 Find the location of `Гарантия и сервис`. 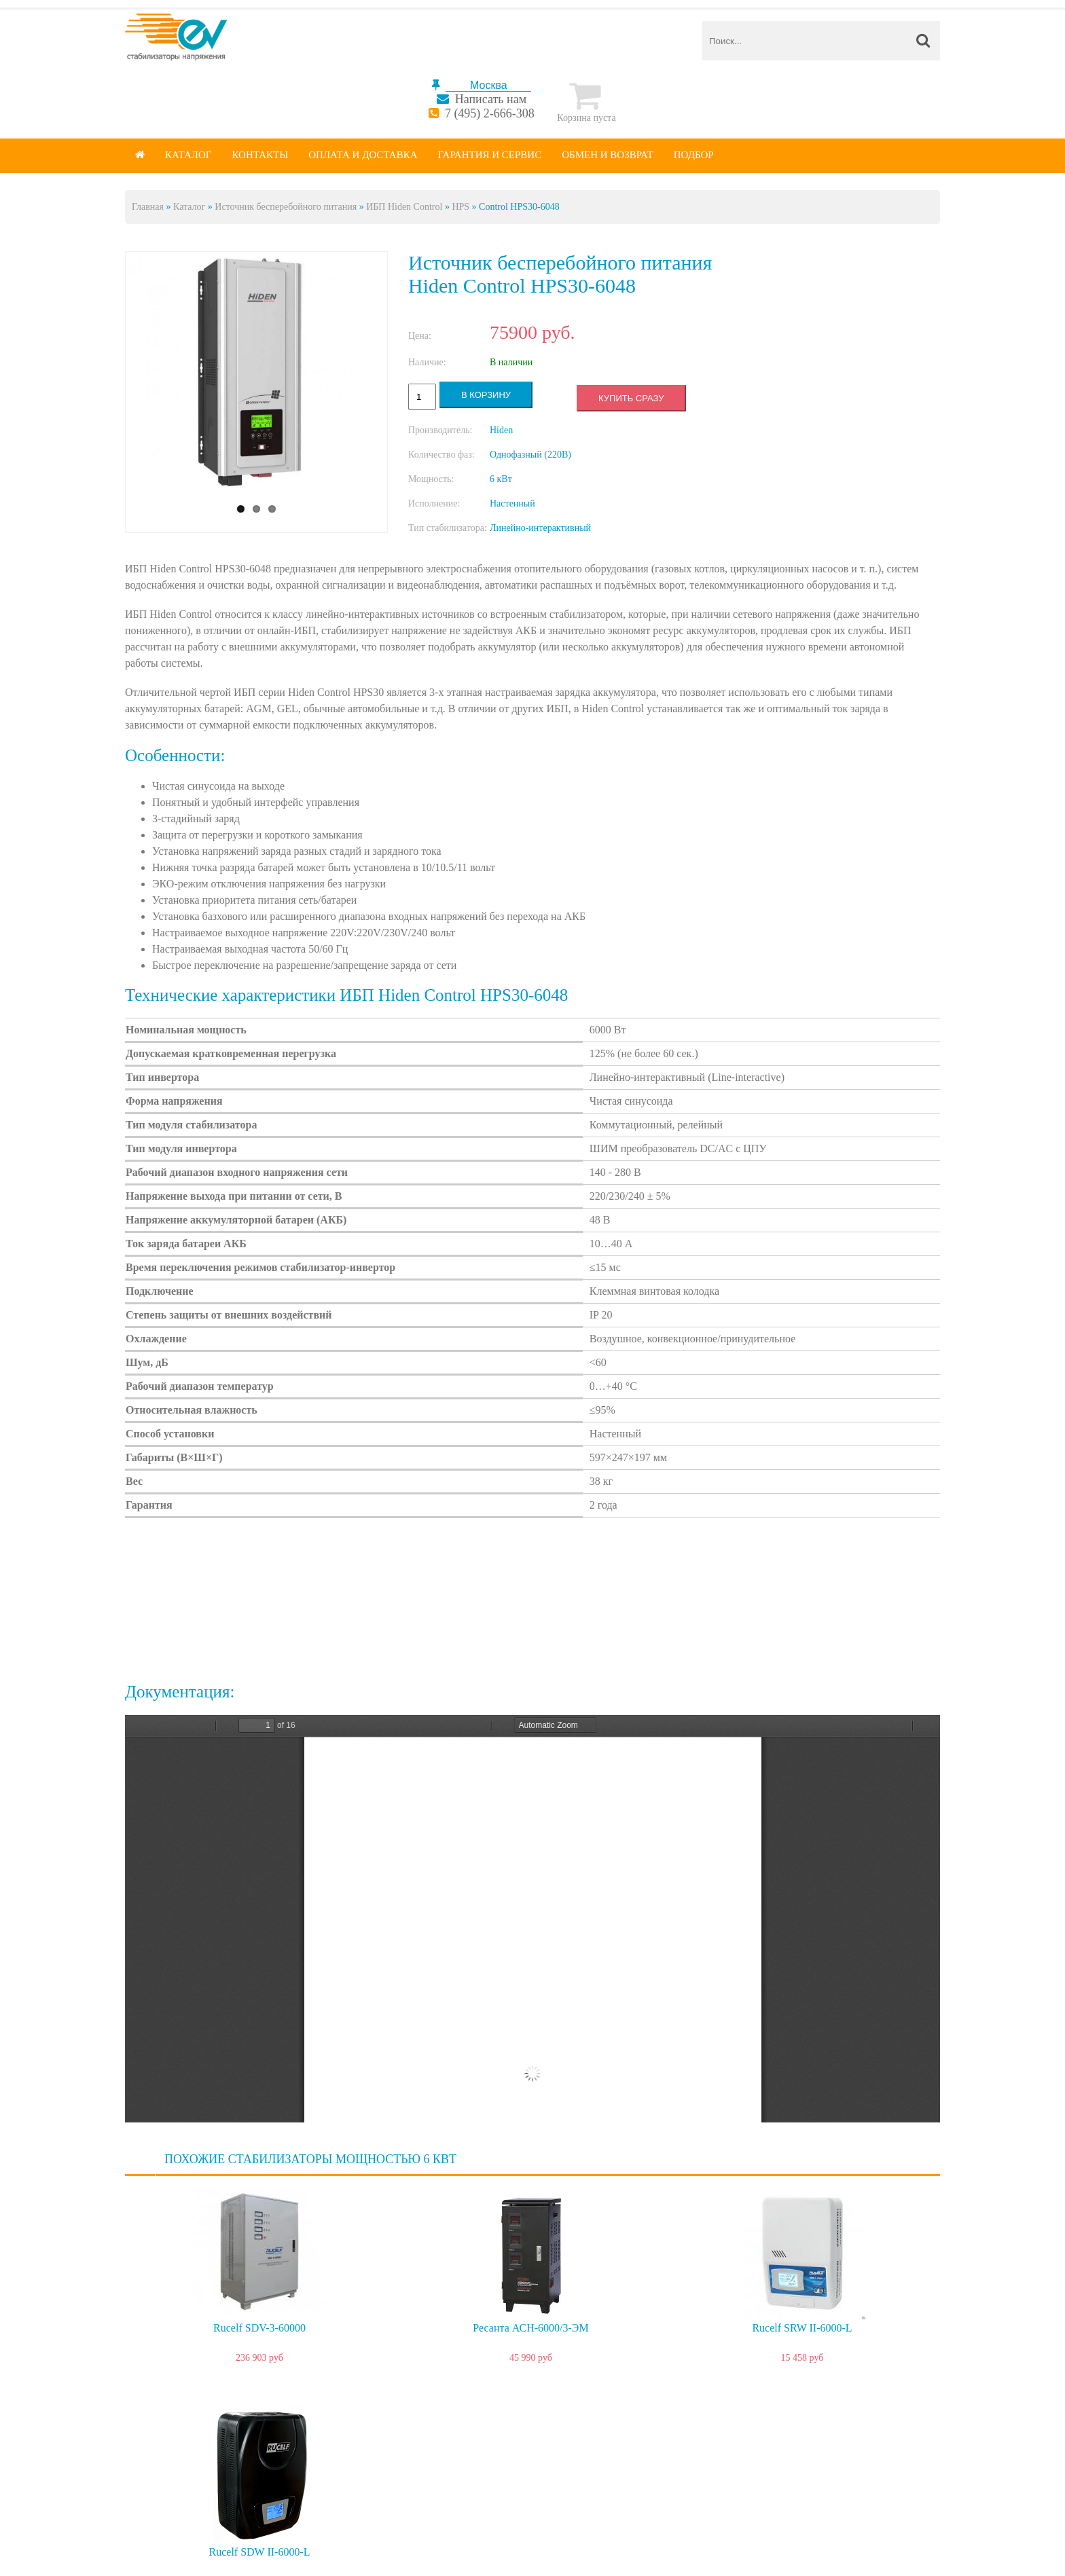

Гарантия и сервис is located at coordinates (490, 154).